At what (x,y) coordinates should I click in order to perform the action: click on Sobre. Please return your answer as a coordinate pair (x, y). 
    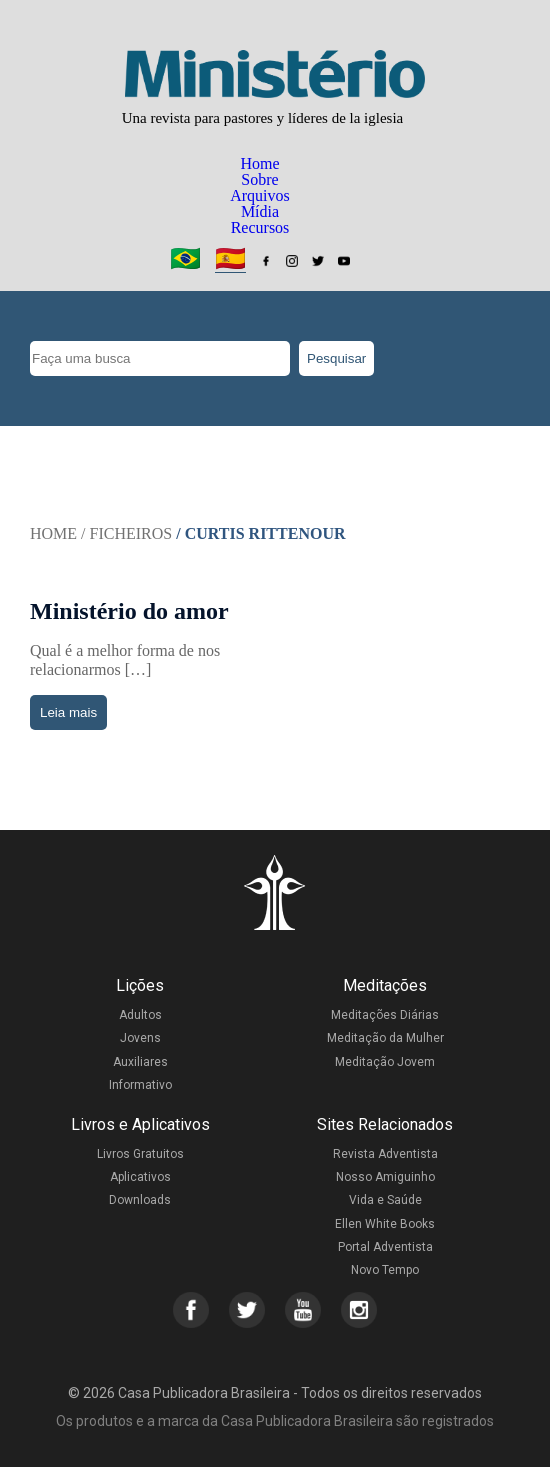
    Looking at the image, I should click on (259, 179).